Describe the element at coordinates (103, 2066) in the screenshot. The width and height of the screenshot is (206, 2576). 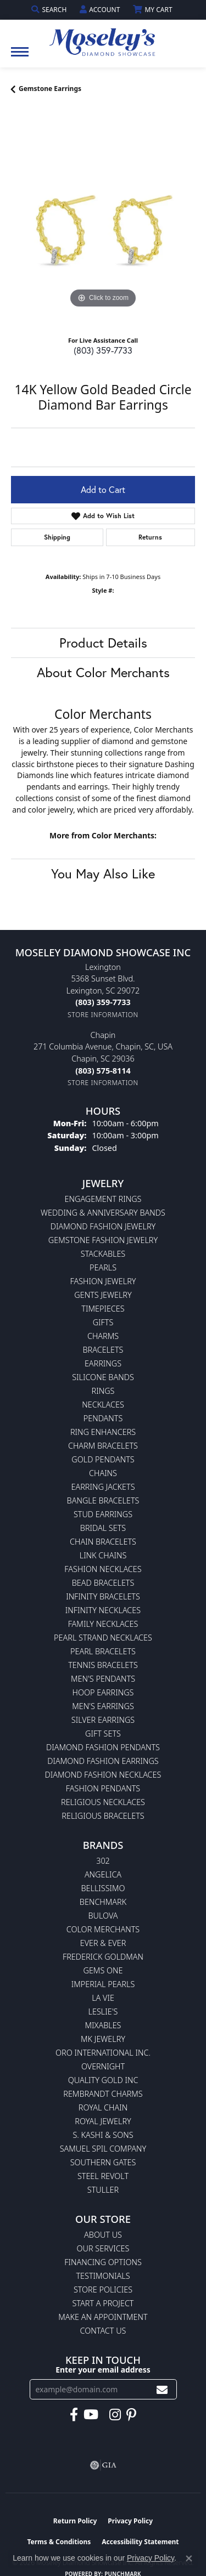
I see `Overnight [menuitem]` at that location.